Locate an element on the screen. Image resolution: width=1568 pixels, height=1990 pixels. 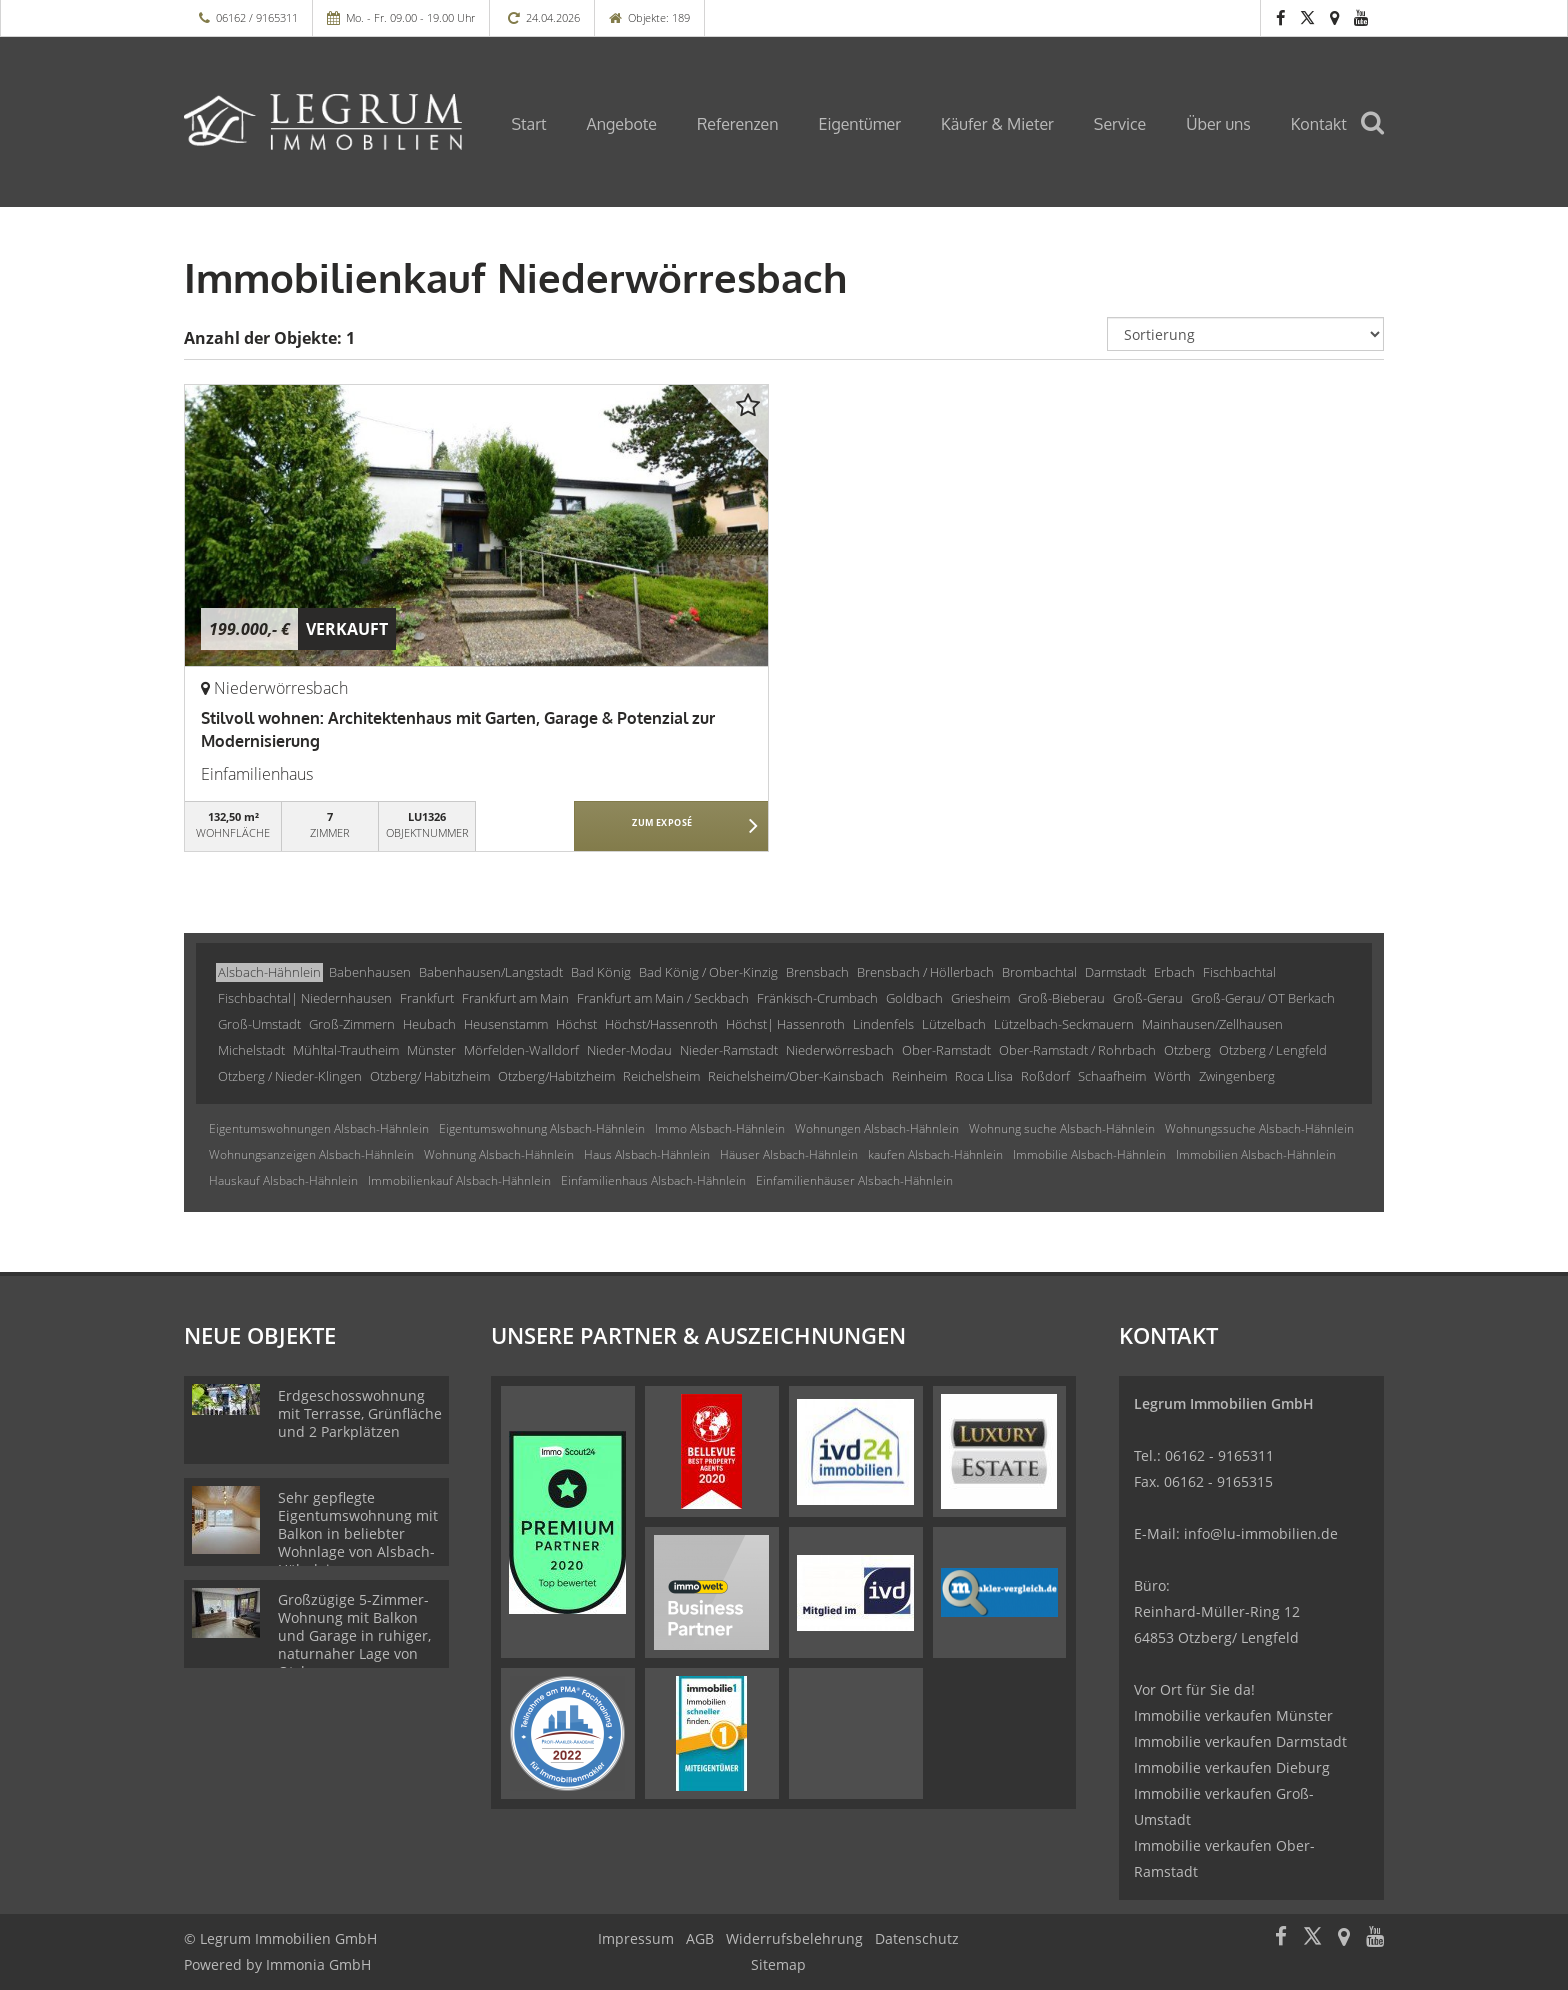
Wohnungen Alsbach-Hähnlein is located at coordinates (877, 1128).